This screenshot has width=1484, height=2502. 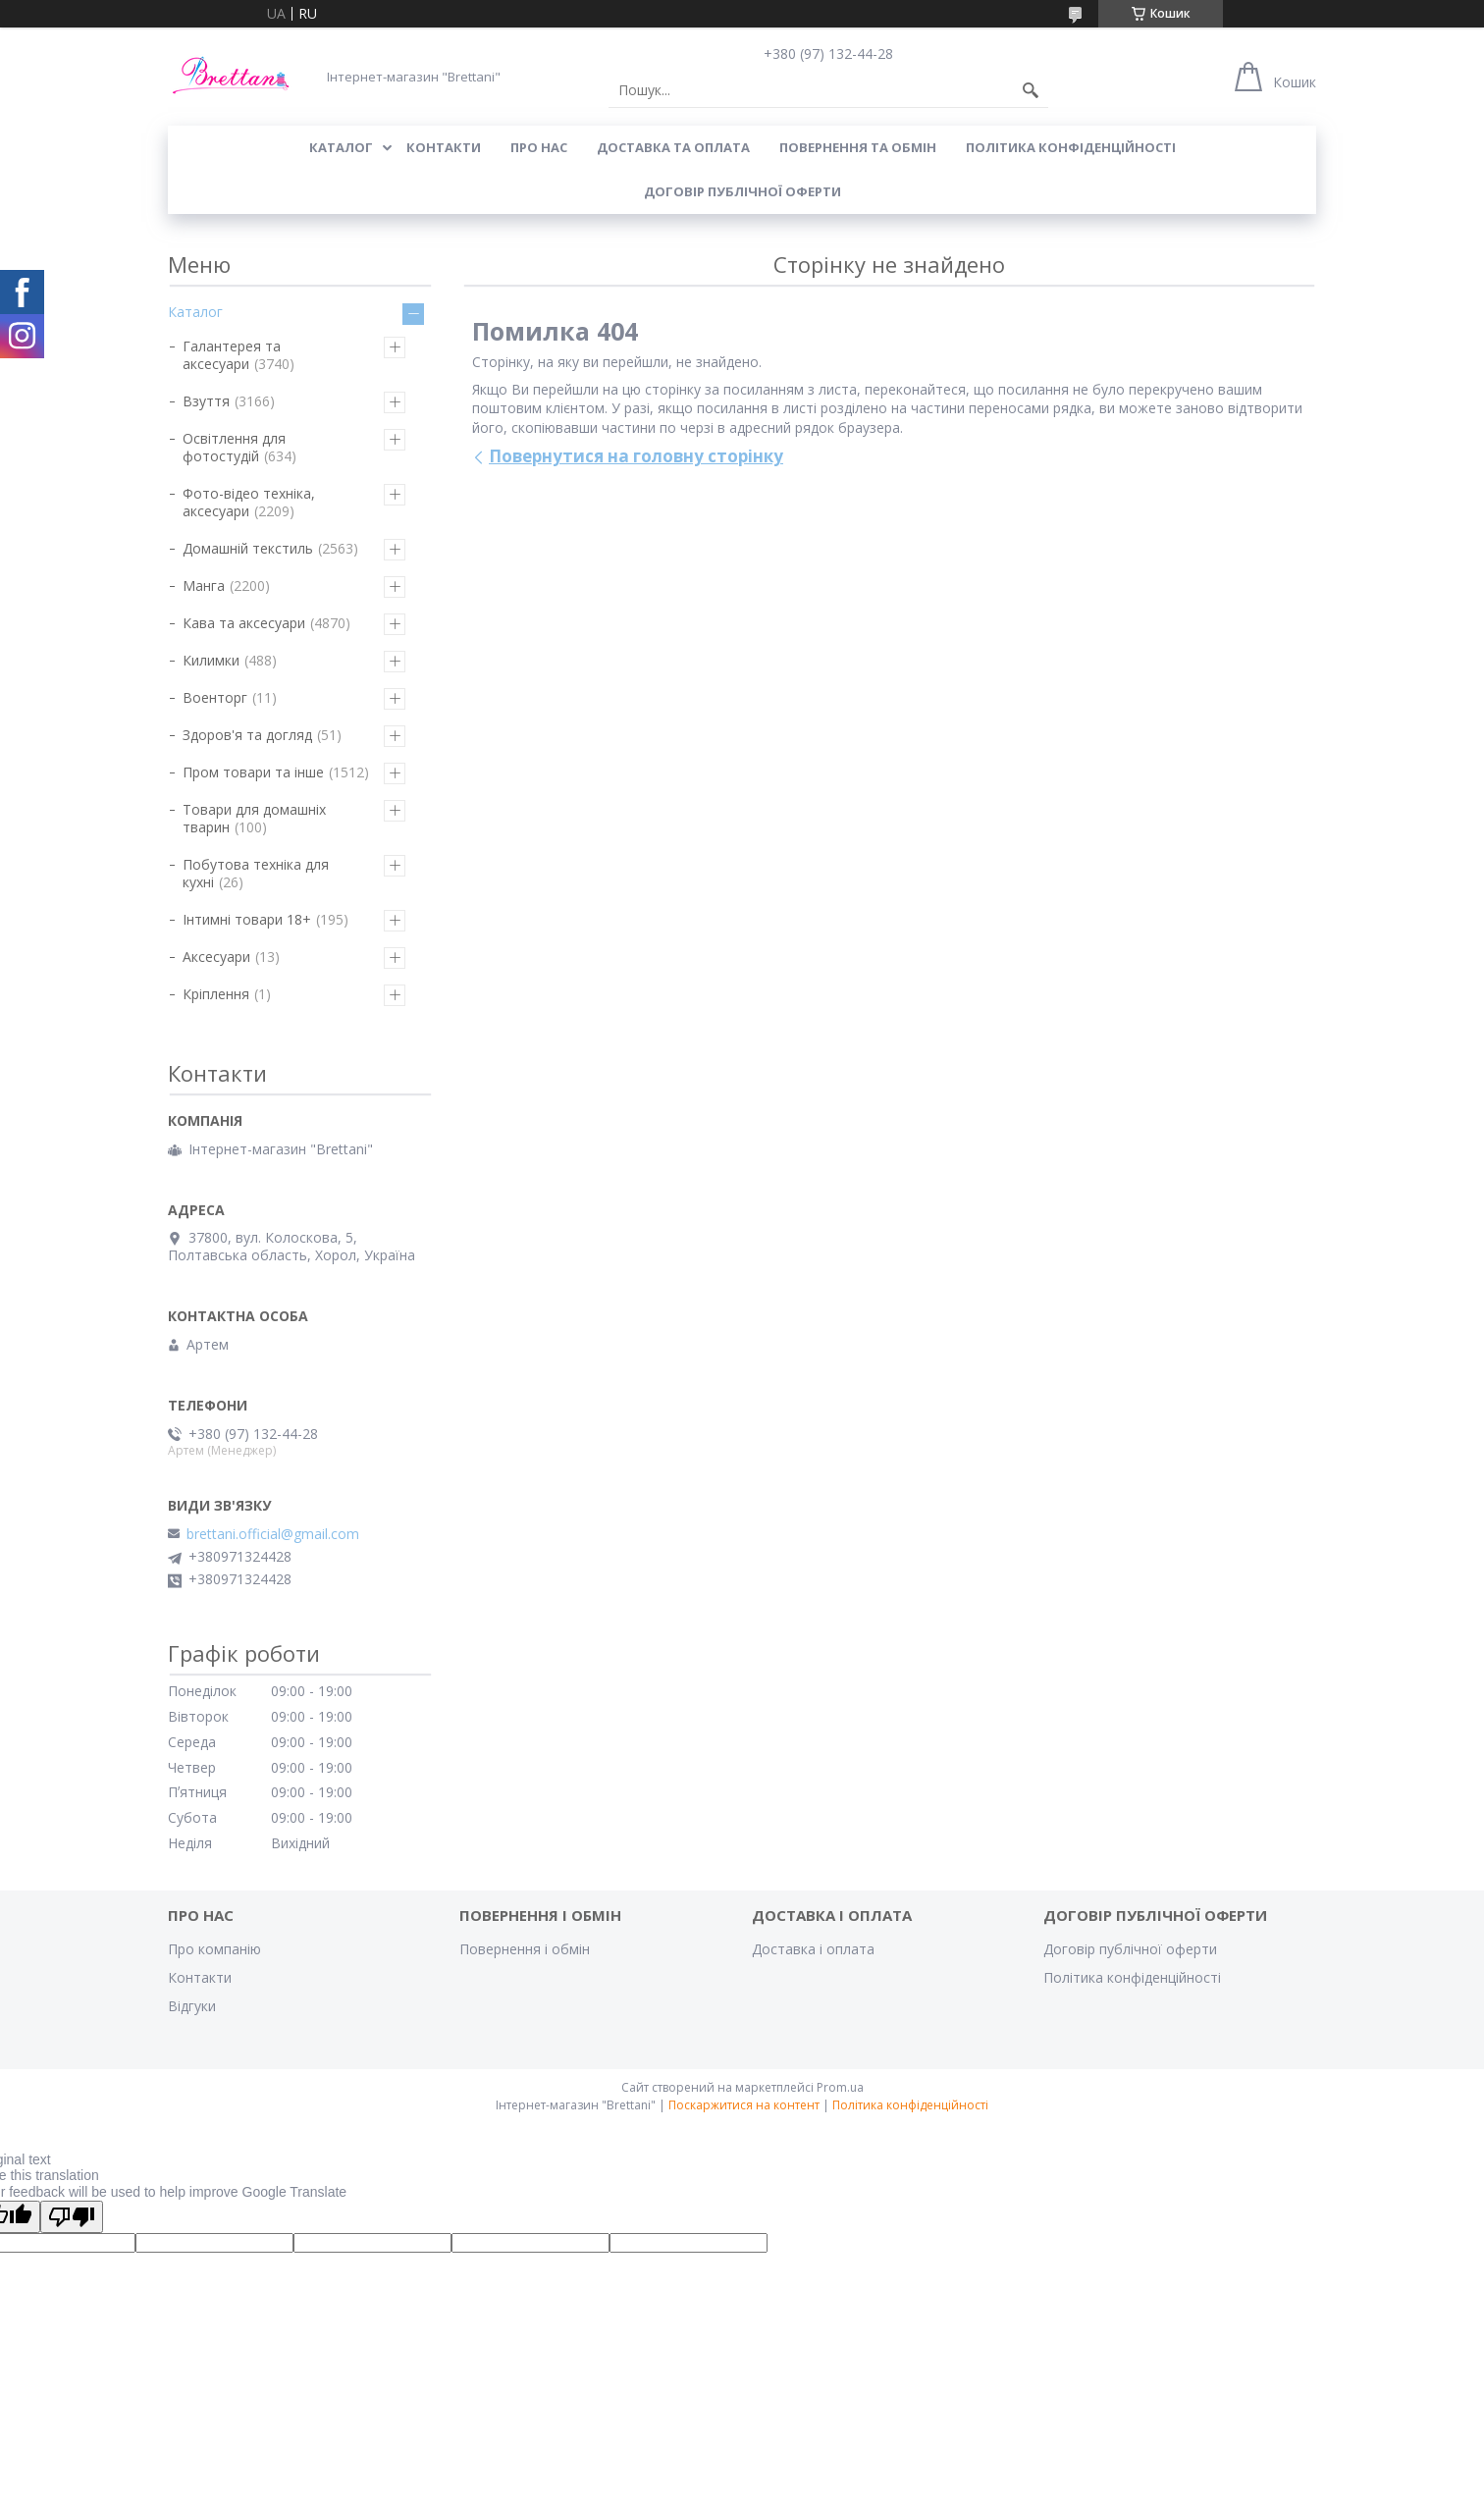 I want to click on Взуття, so click(x=206, y=401).